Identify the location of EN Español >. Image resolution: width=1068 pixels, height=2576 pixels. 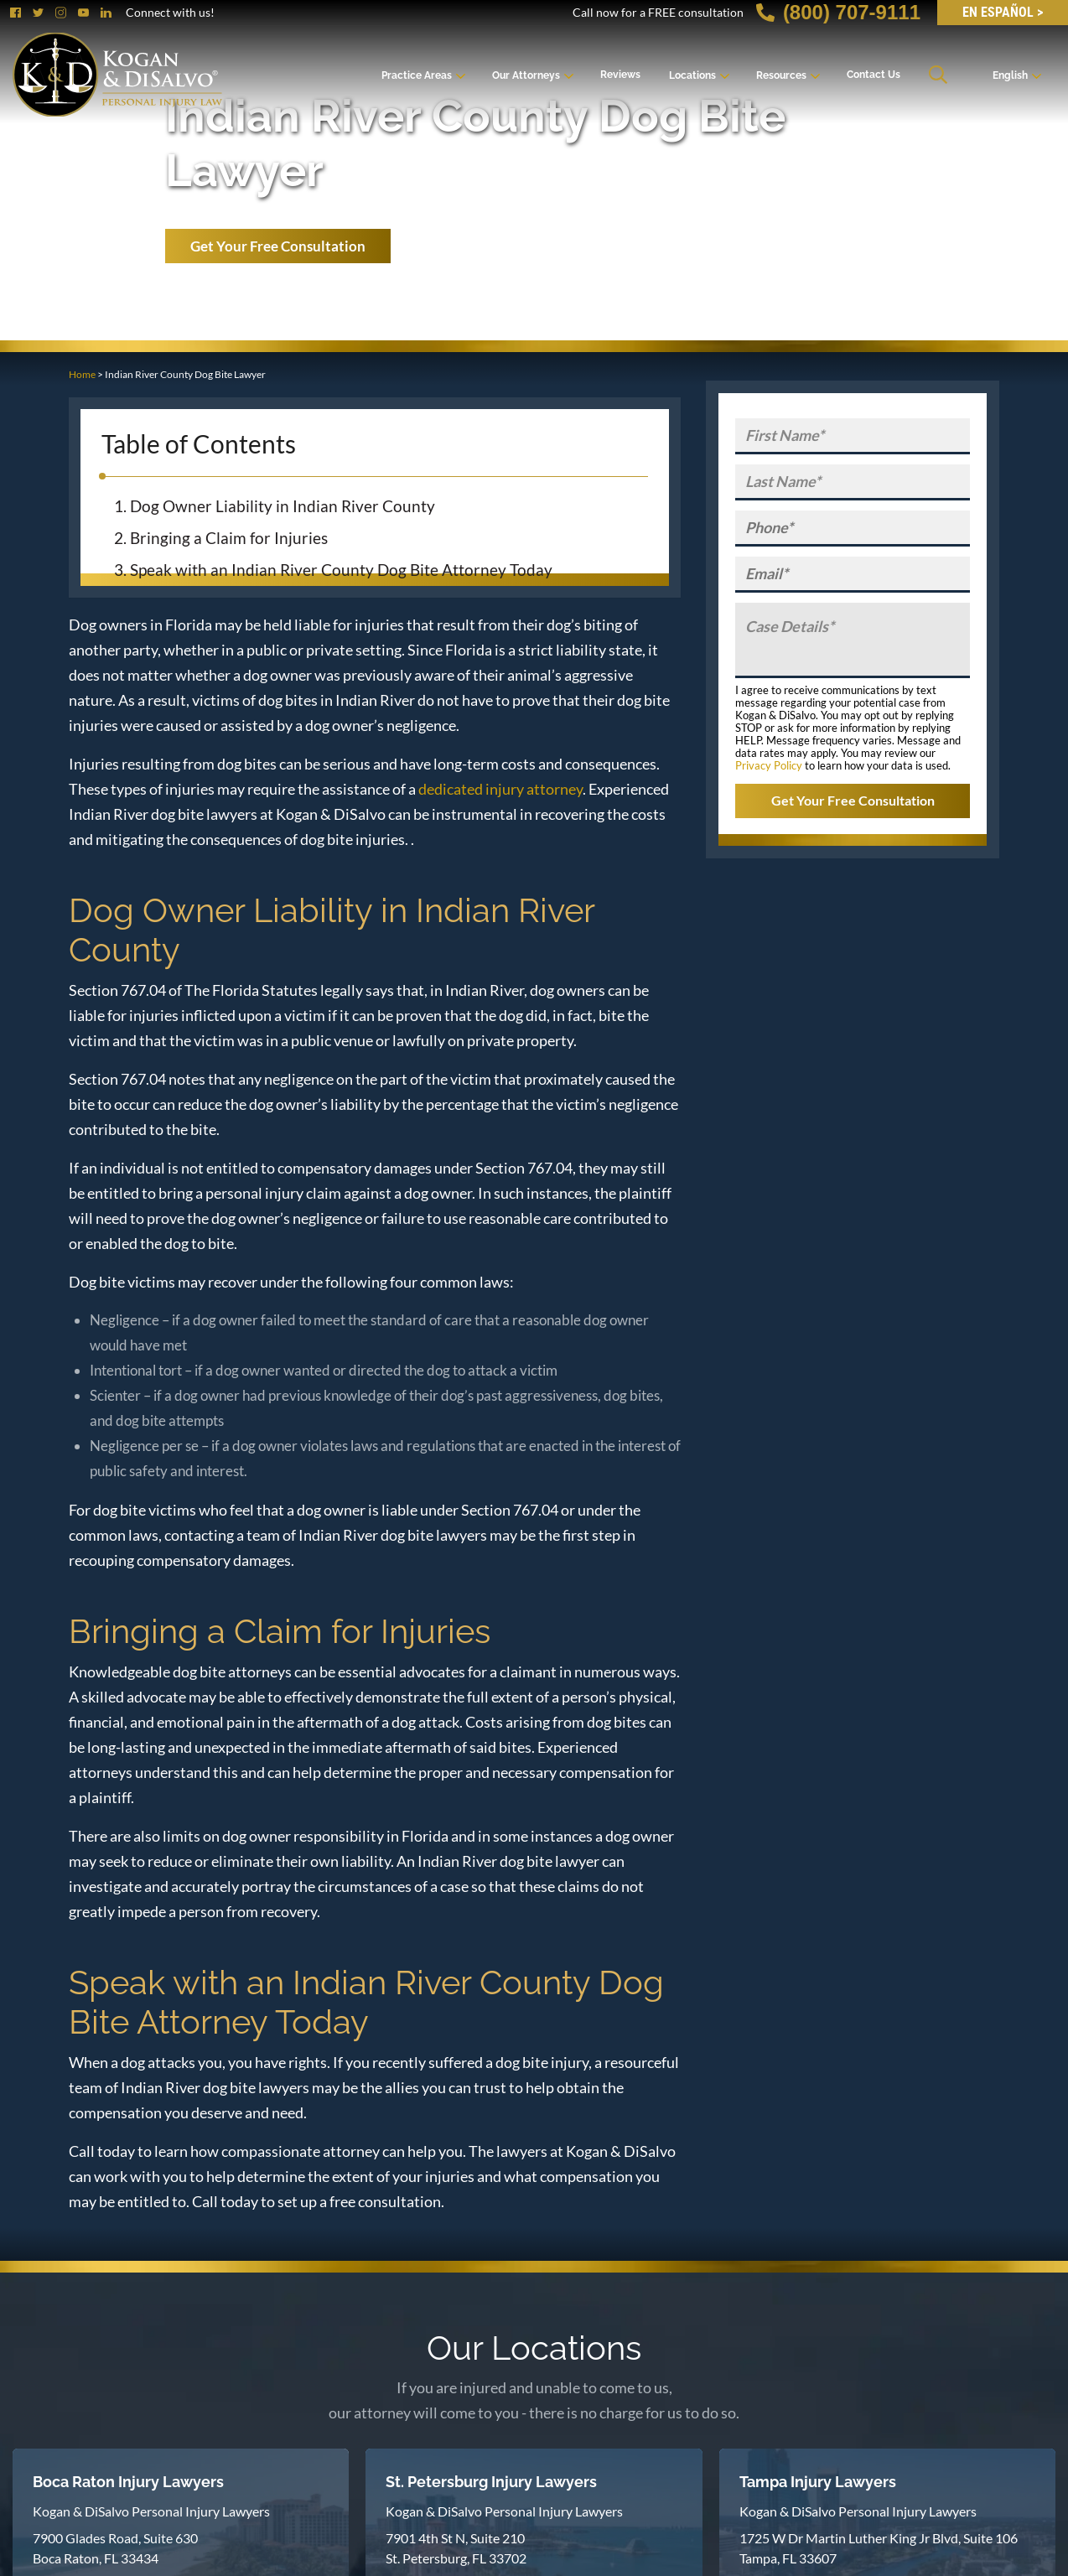
(1002, 12).